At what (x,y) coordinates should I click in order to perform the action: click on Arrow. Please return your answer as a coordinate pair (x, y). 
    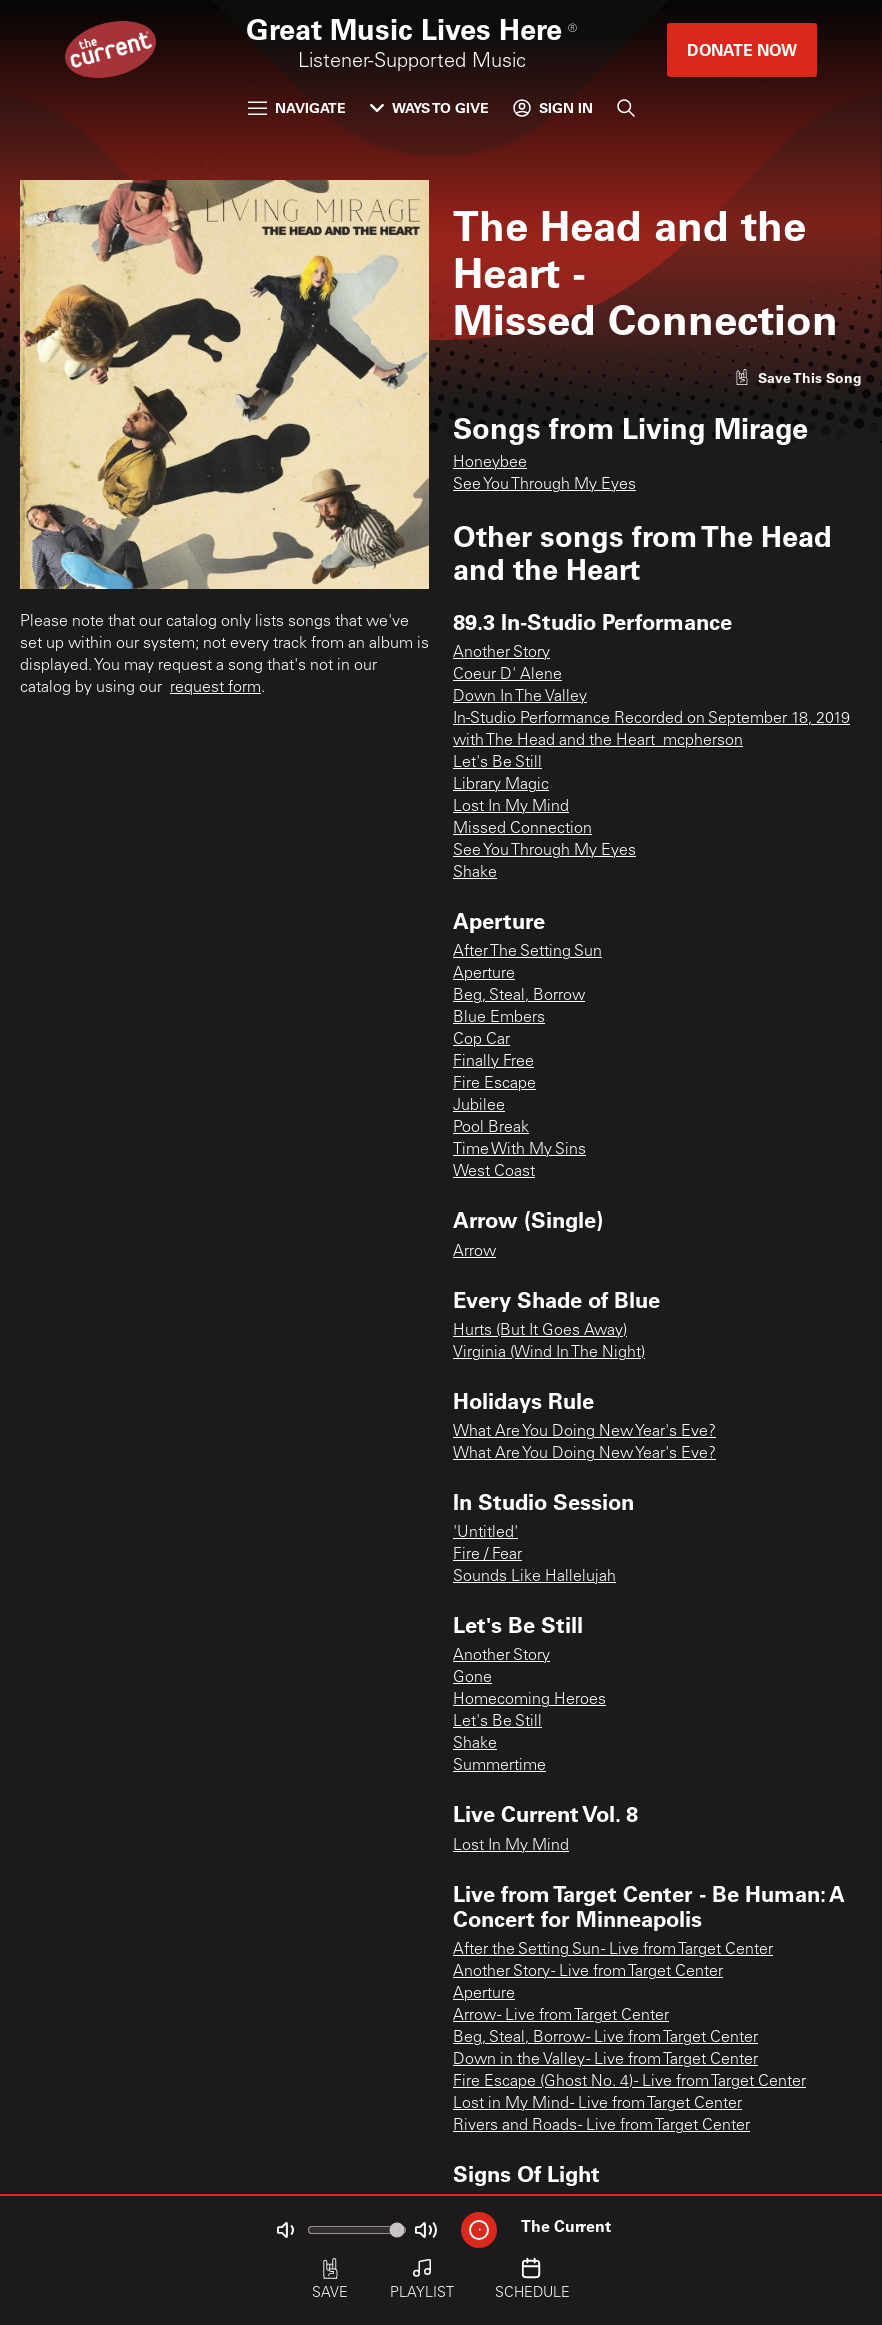
    Looking at the image, I should click on (474, 1252).